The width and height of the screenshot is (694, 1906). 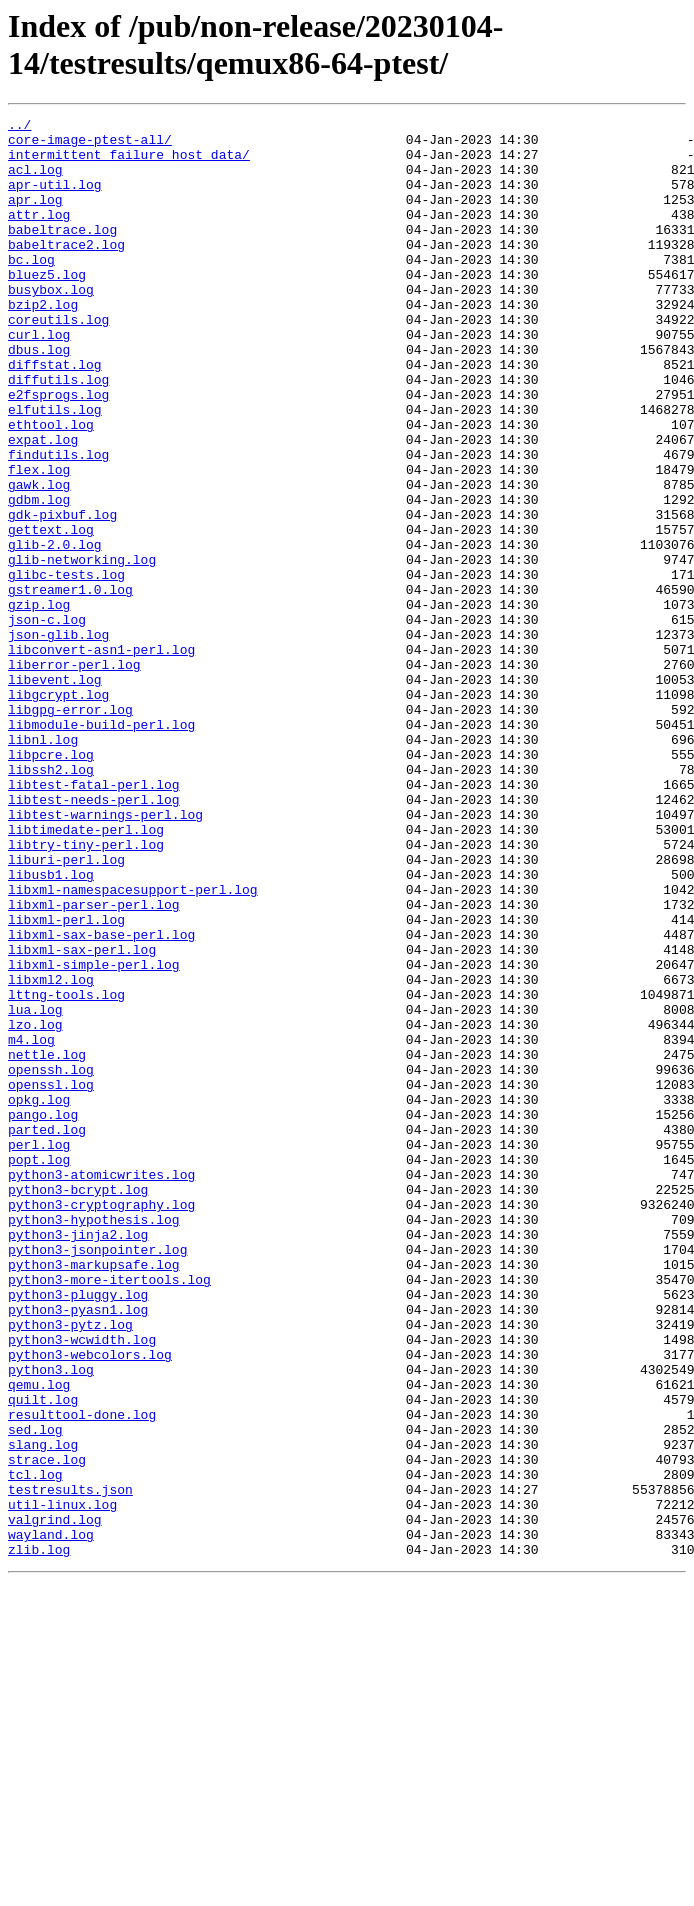 What do you see at coordinates (51, 1261) in the screenshot?
I see `openssh.log` at bounding box center [51, 1261].